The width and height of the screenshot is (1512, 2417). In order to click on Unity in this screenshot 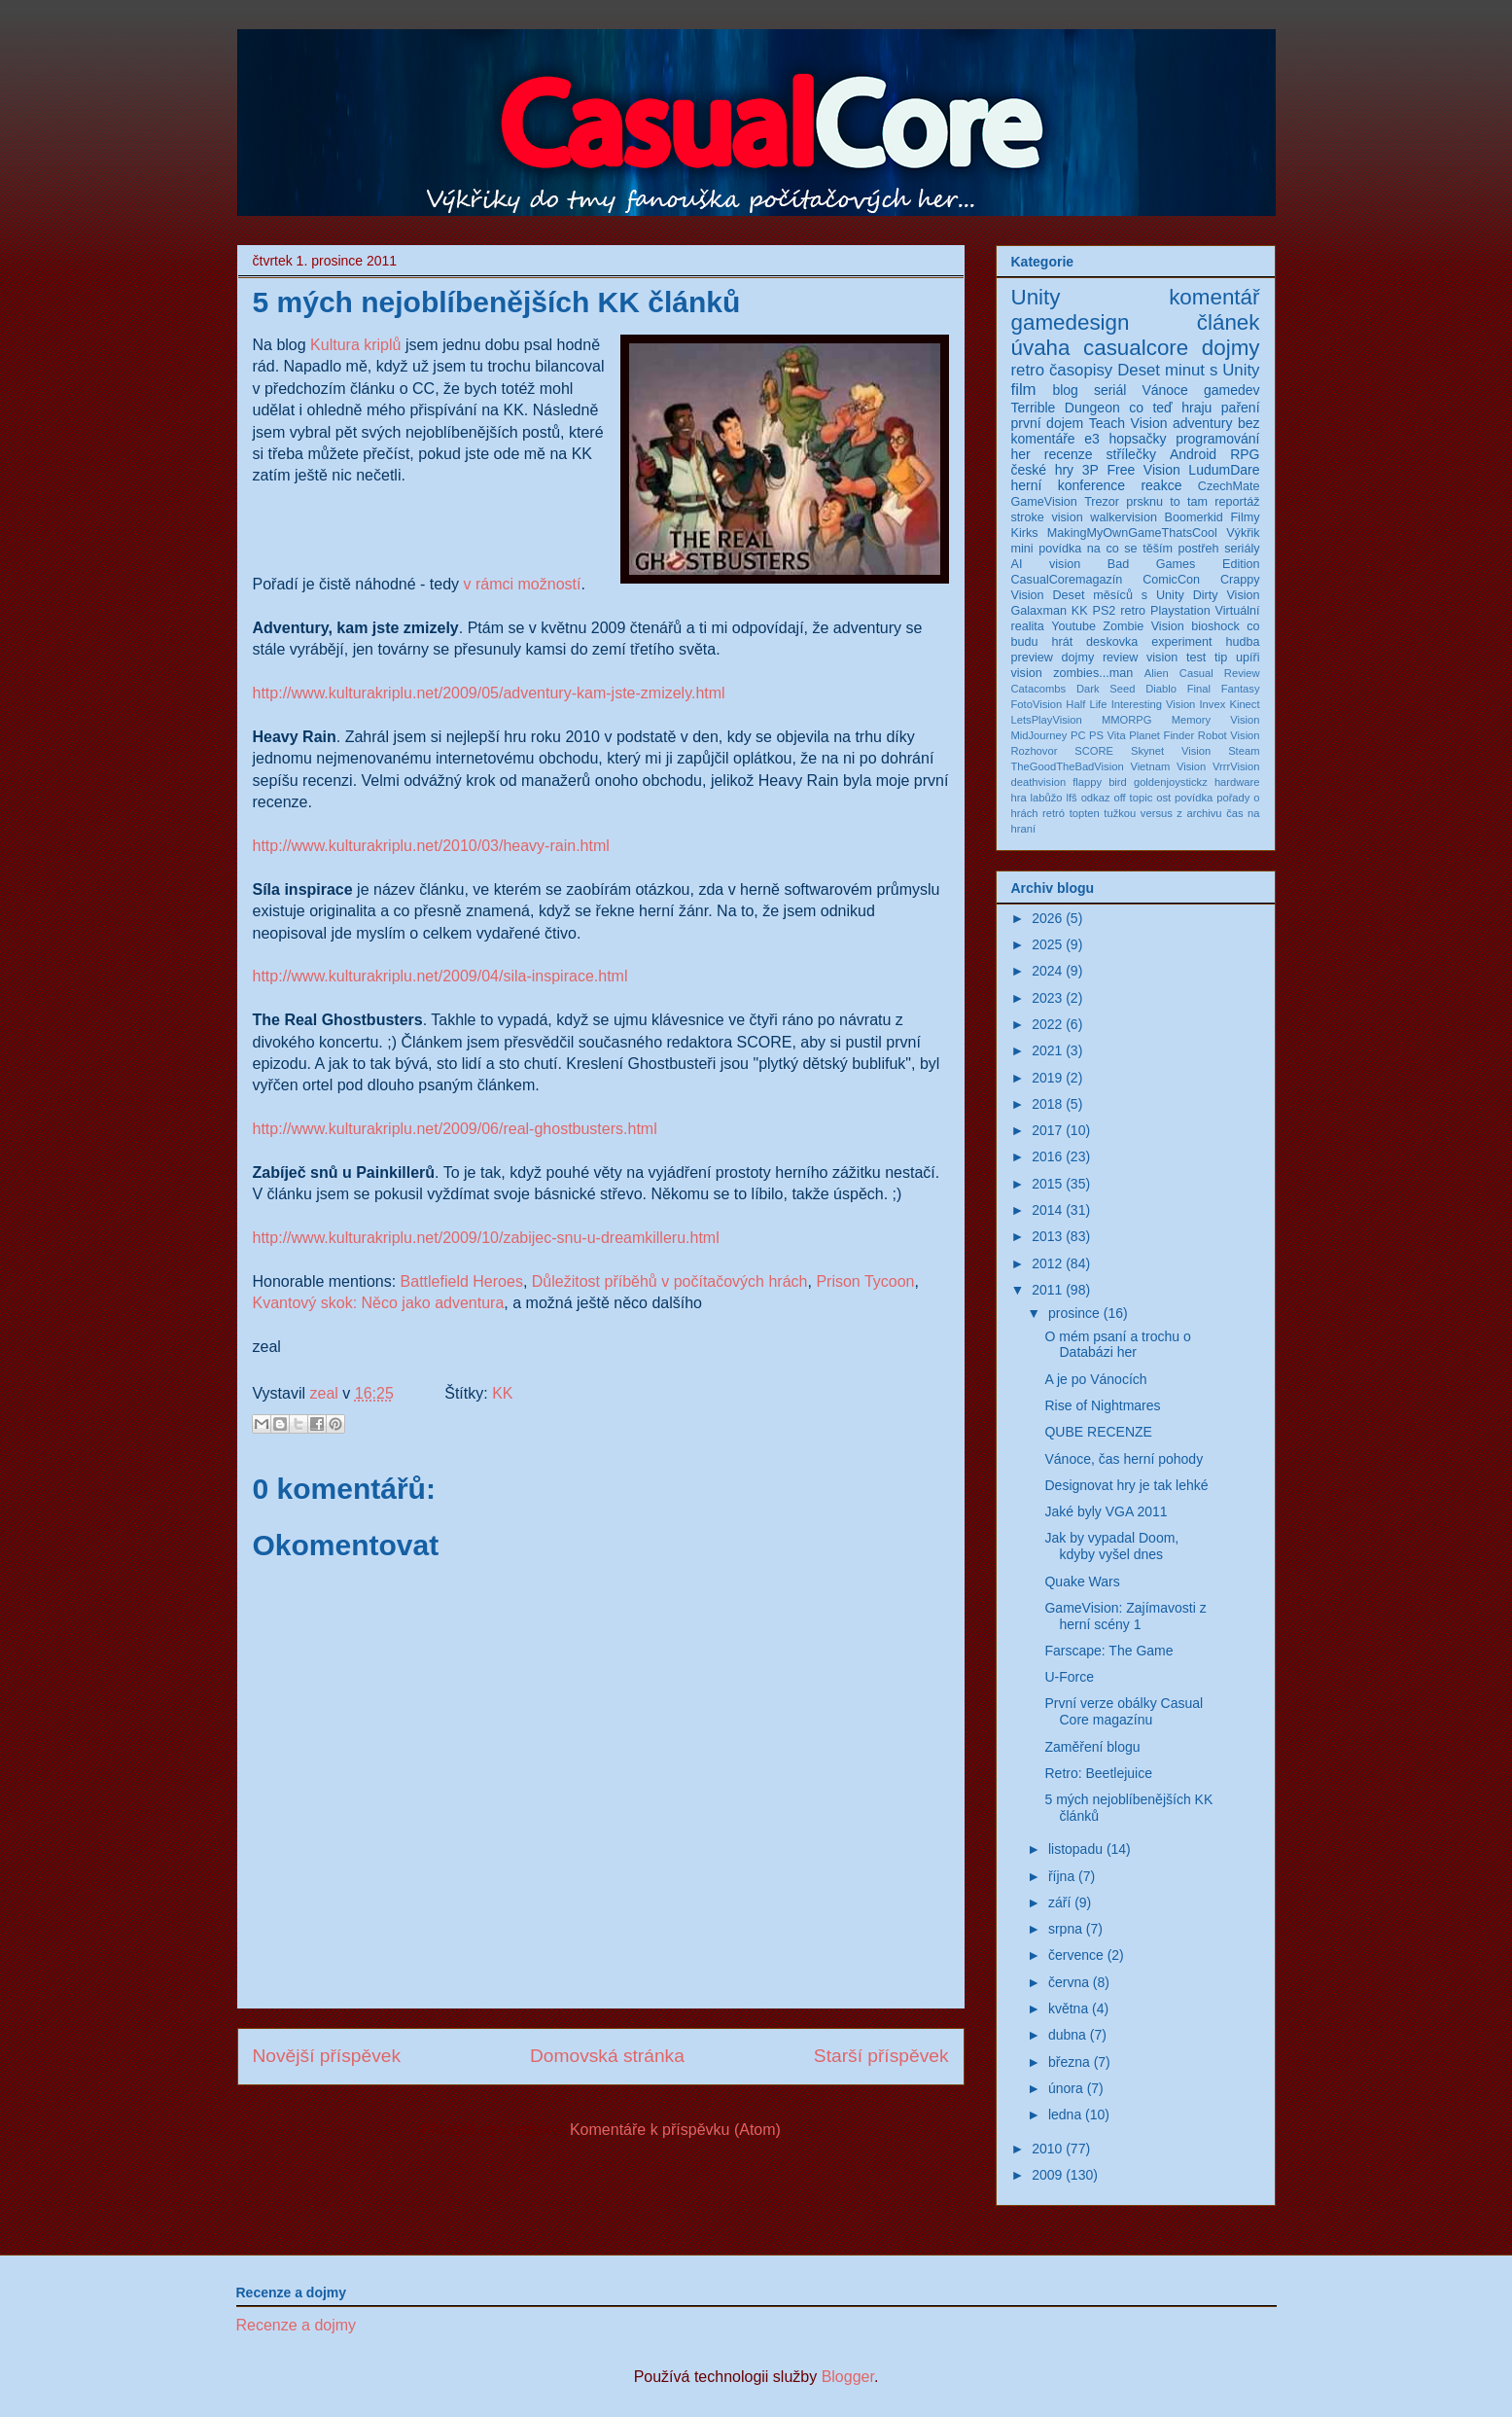, I will do `click(1036, 297)`.